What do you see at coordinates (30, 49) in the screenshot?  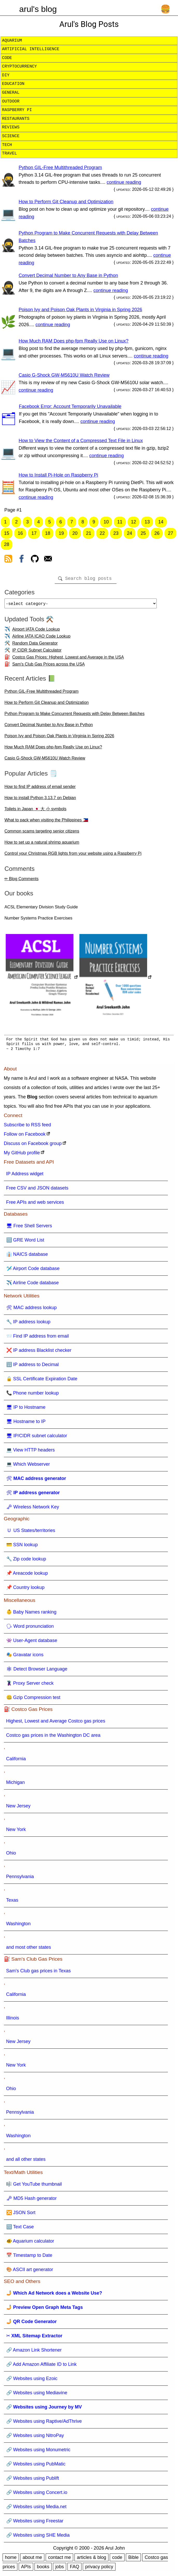 I see `artificial intelligence` at bounding box center [30, 49].